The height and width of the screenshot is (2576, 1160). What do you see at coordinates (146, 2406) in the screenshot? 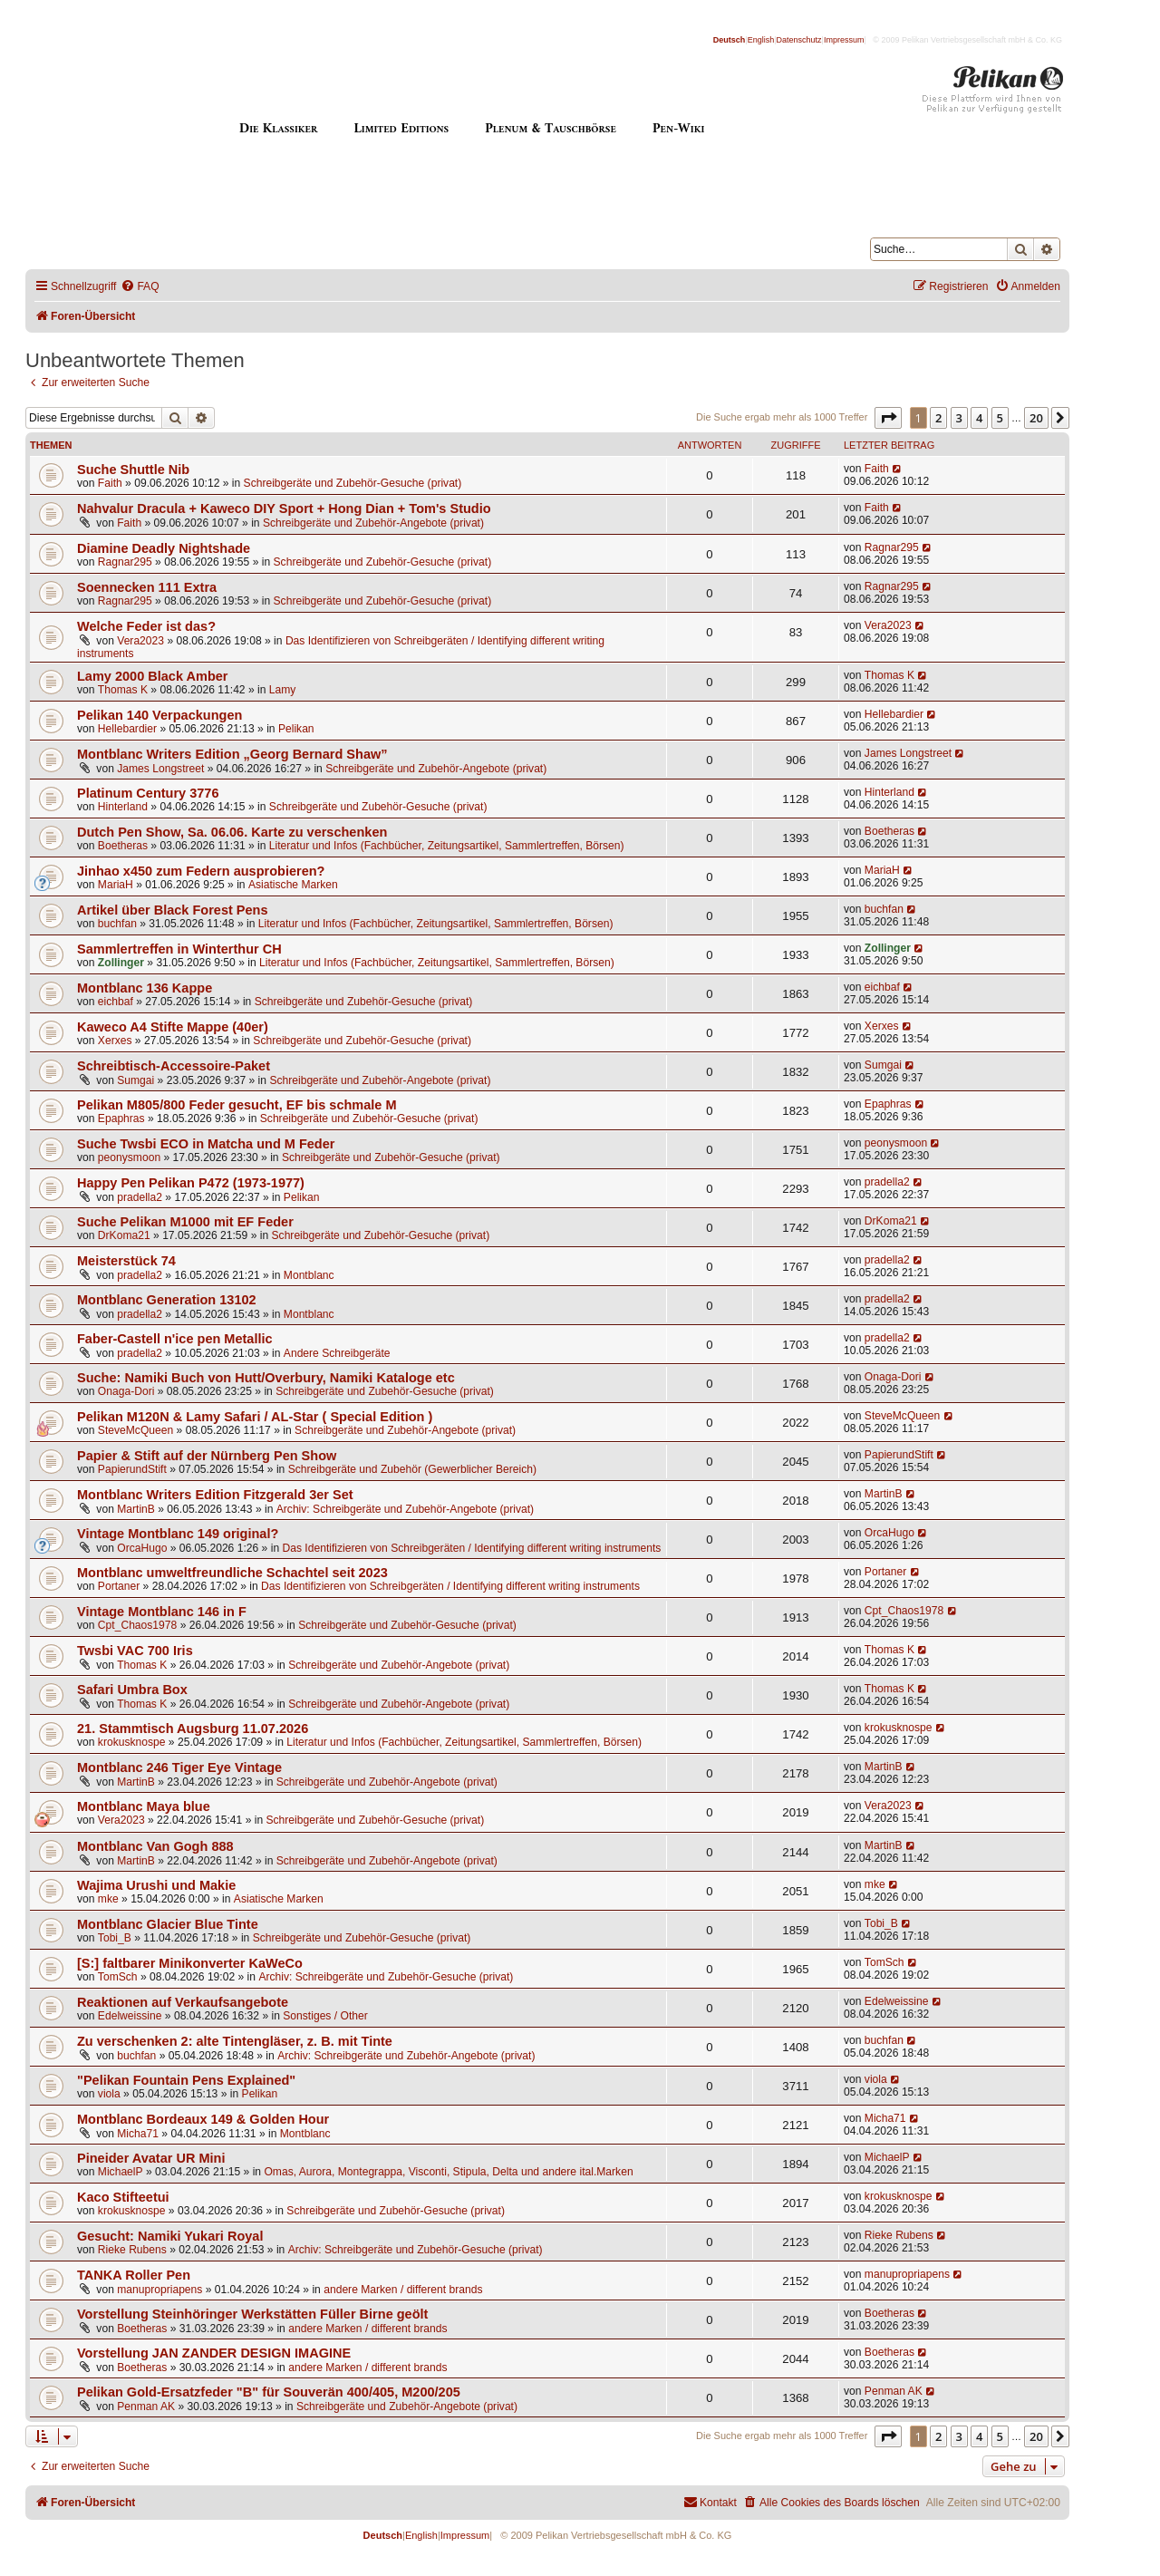
I see `Penman AK` at bounding box center [146, 2406].